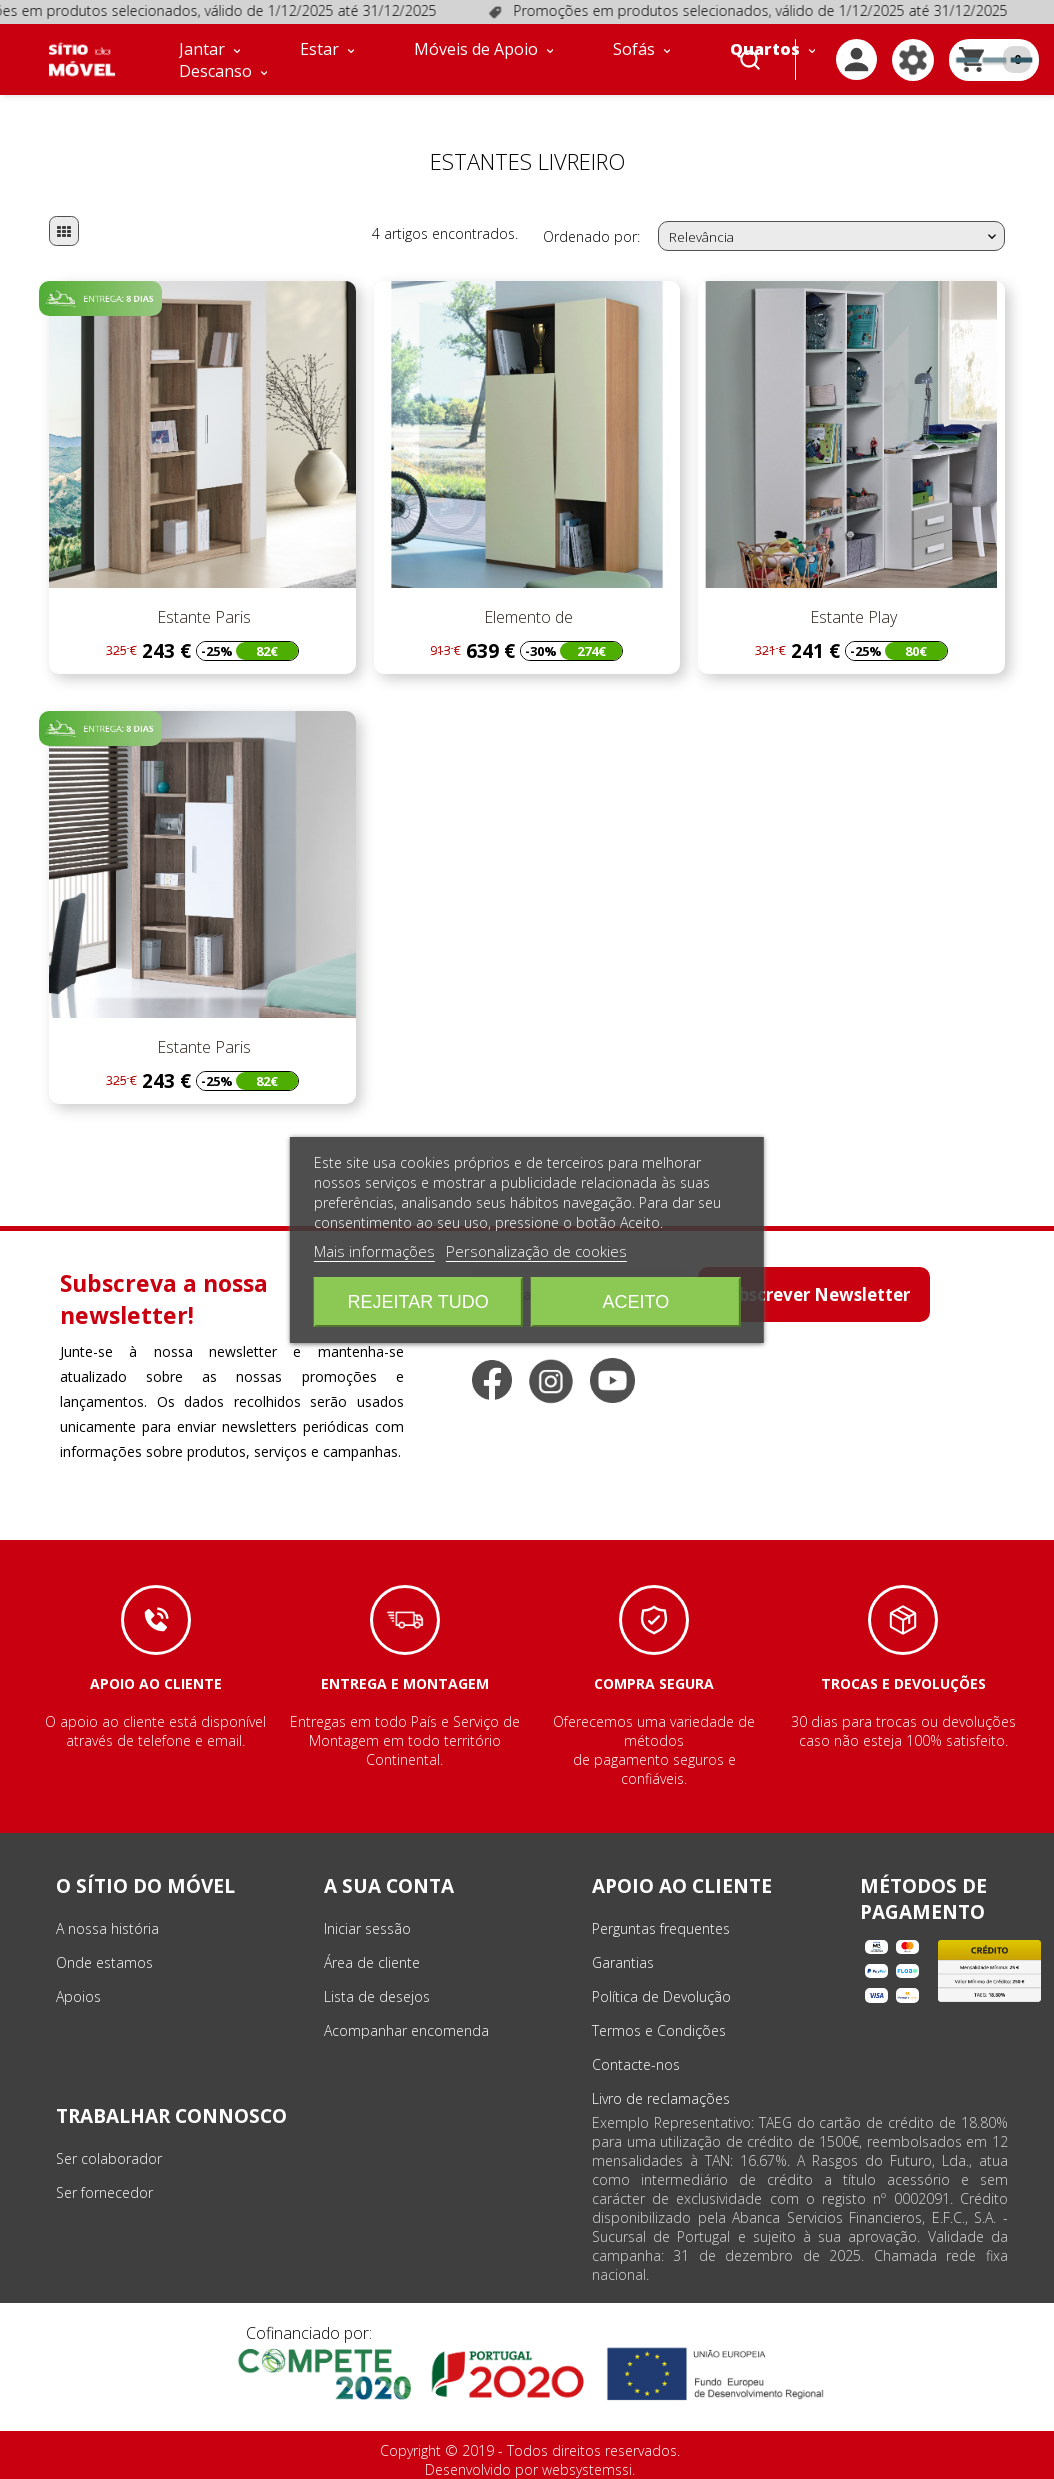 This screenshot has width=1054, height=2479. What do you see at coordinates (367, 1928) in the screenshot?
I see `Iniciar sessão` at bounding box center [367, 1928].